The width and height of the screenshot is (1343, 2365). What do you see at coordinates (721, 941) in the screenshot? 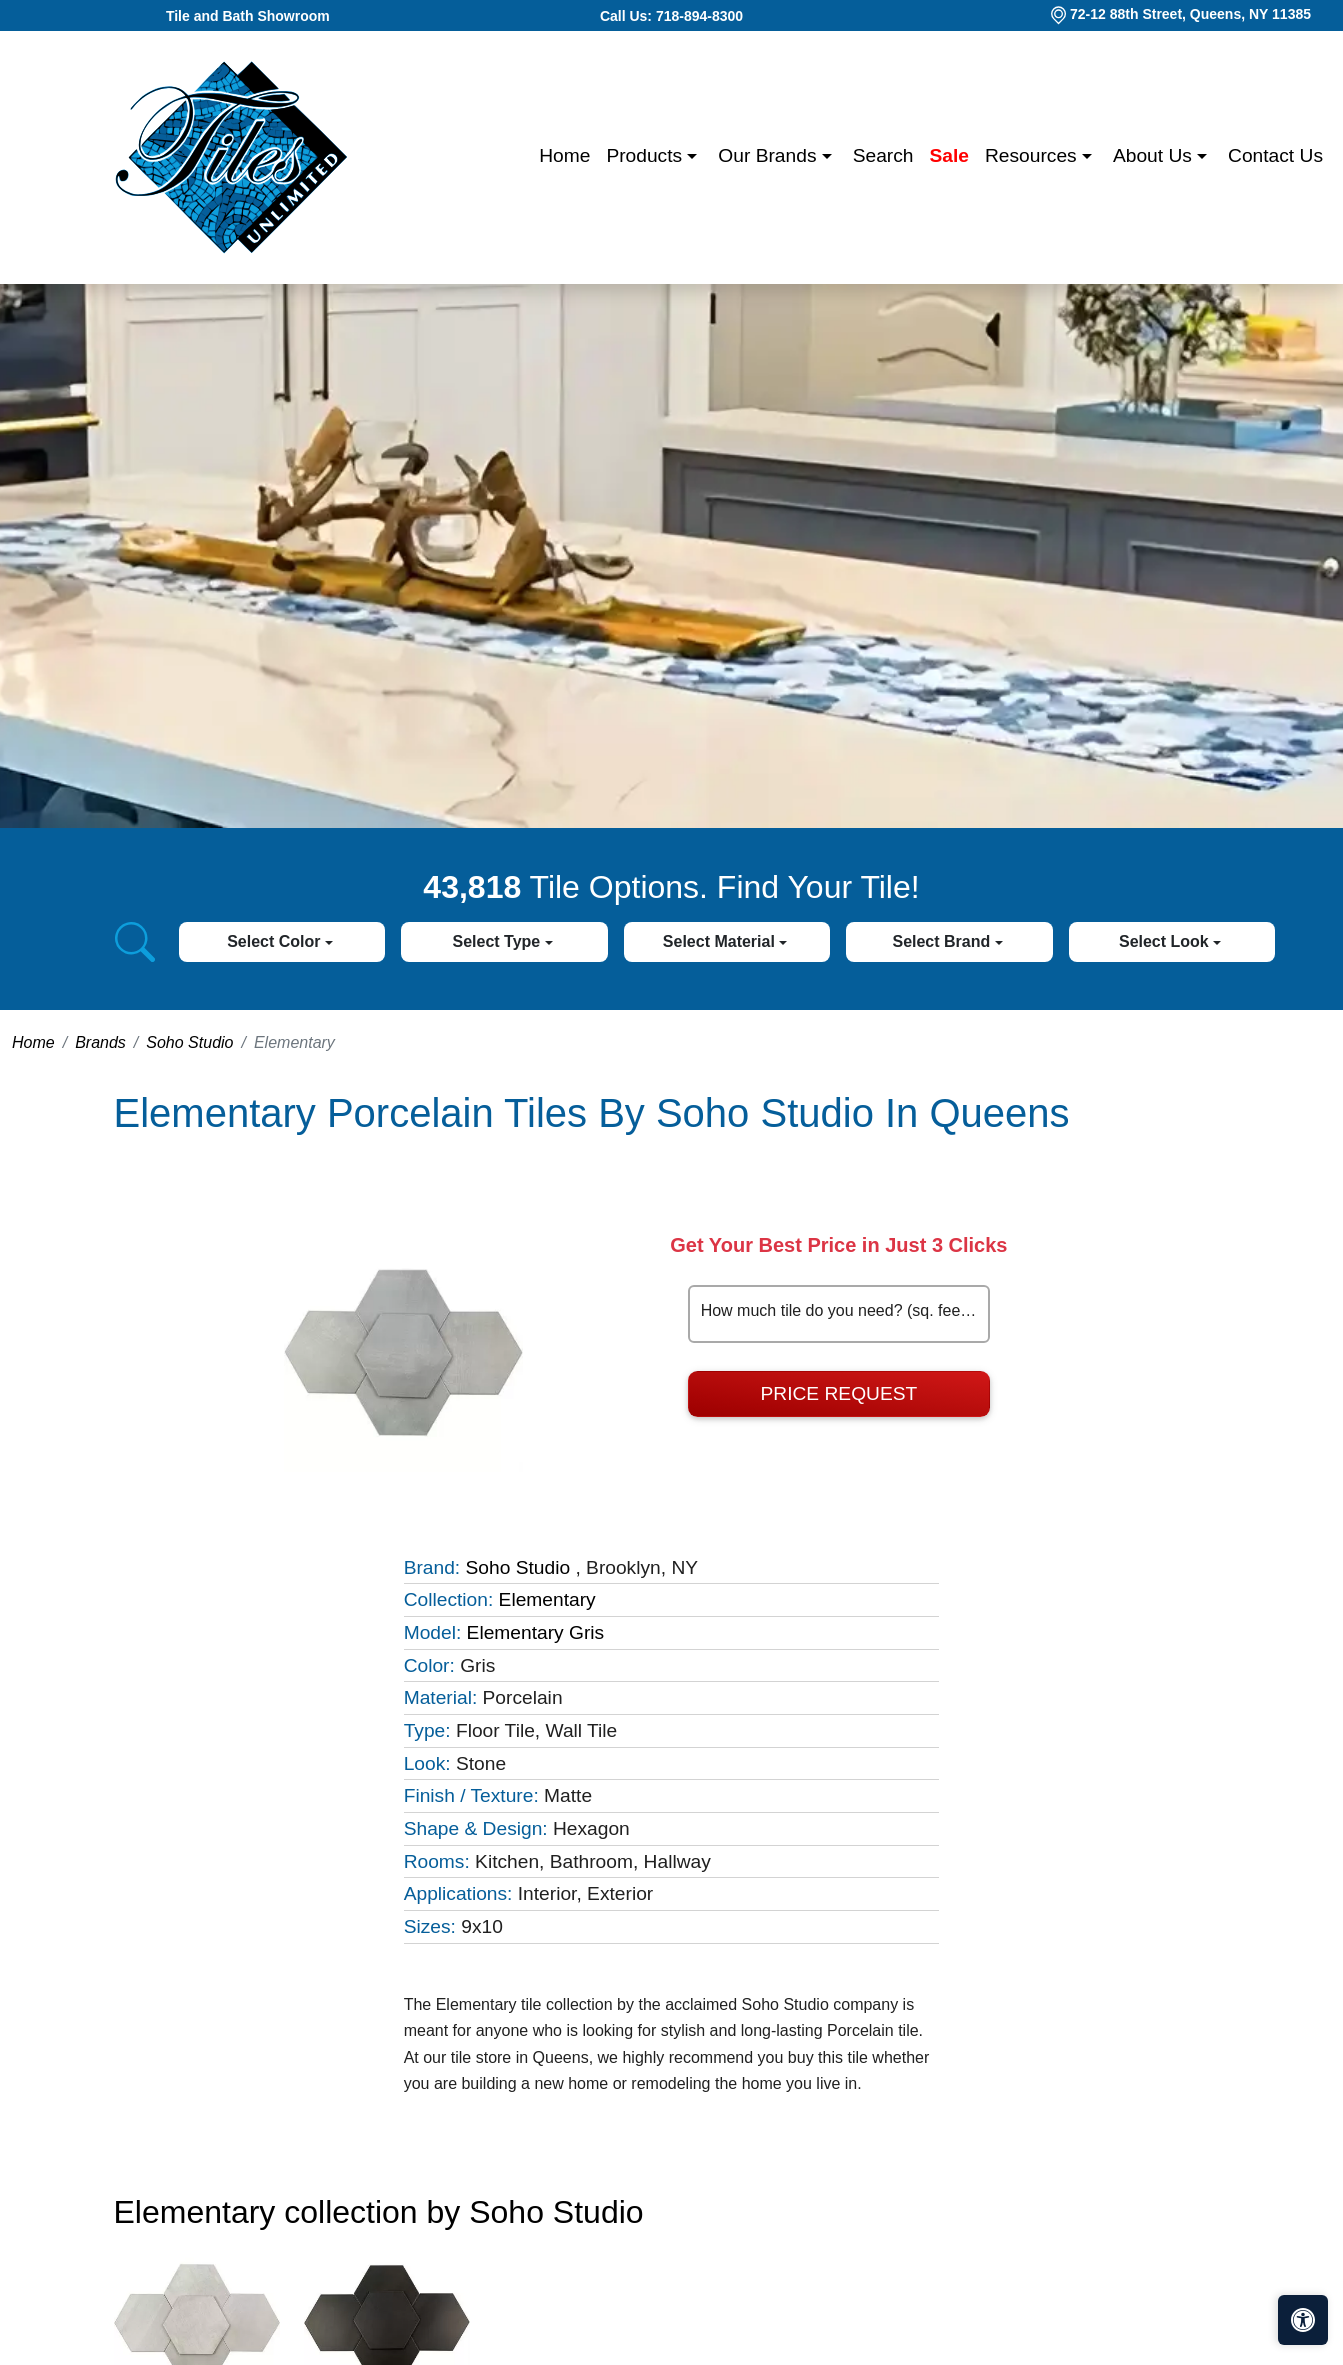
I see `Select Material` at bounding box center [721, 941].